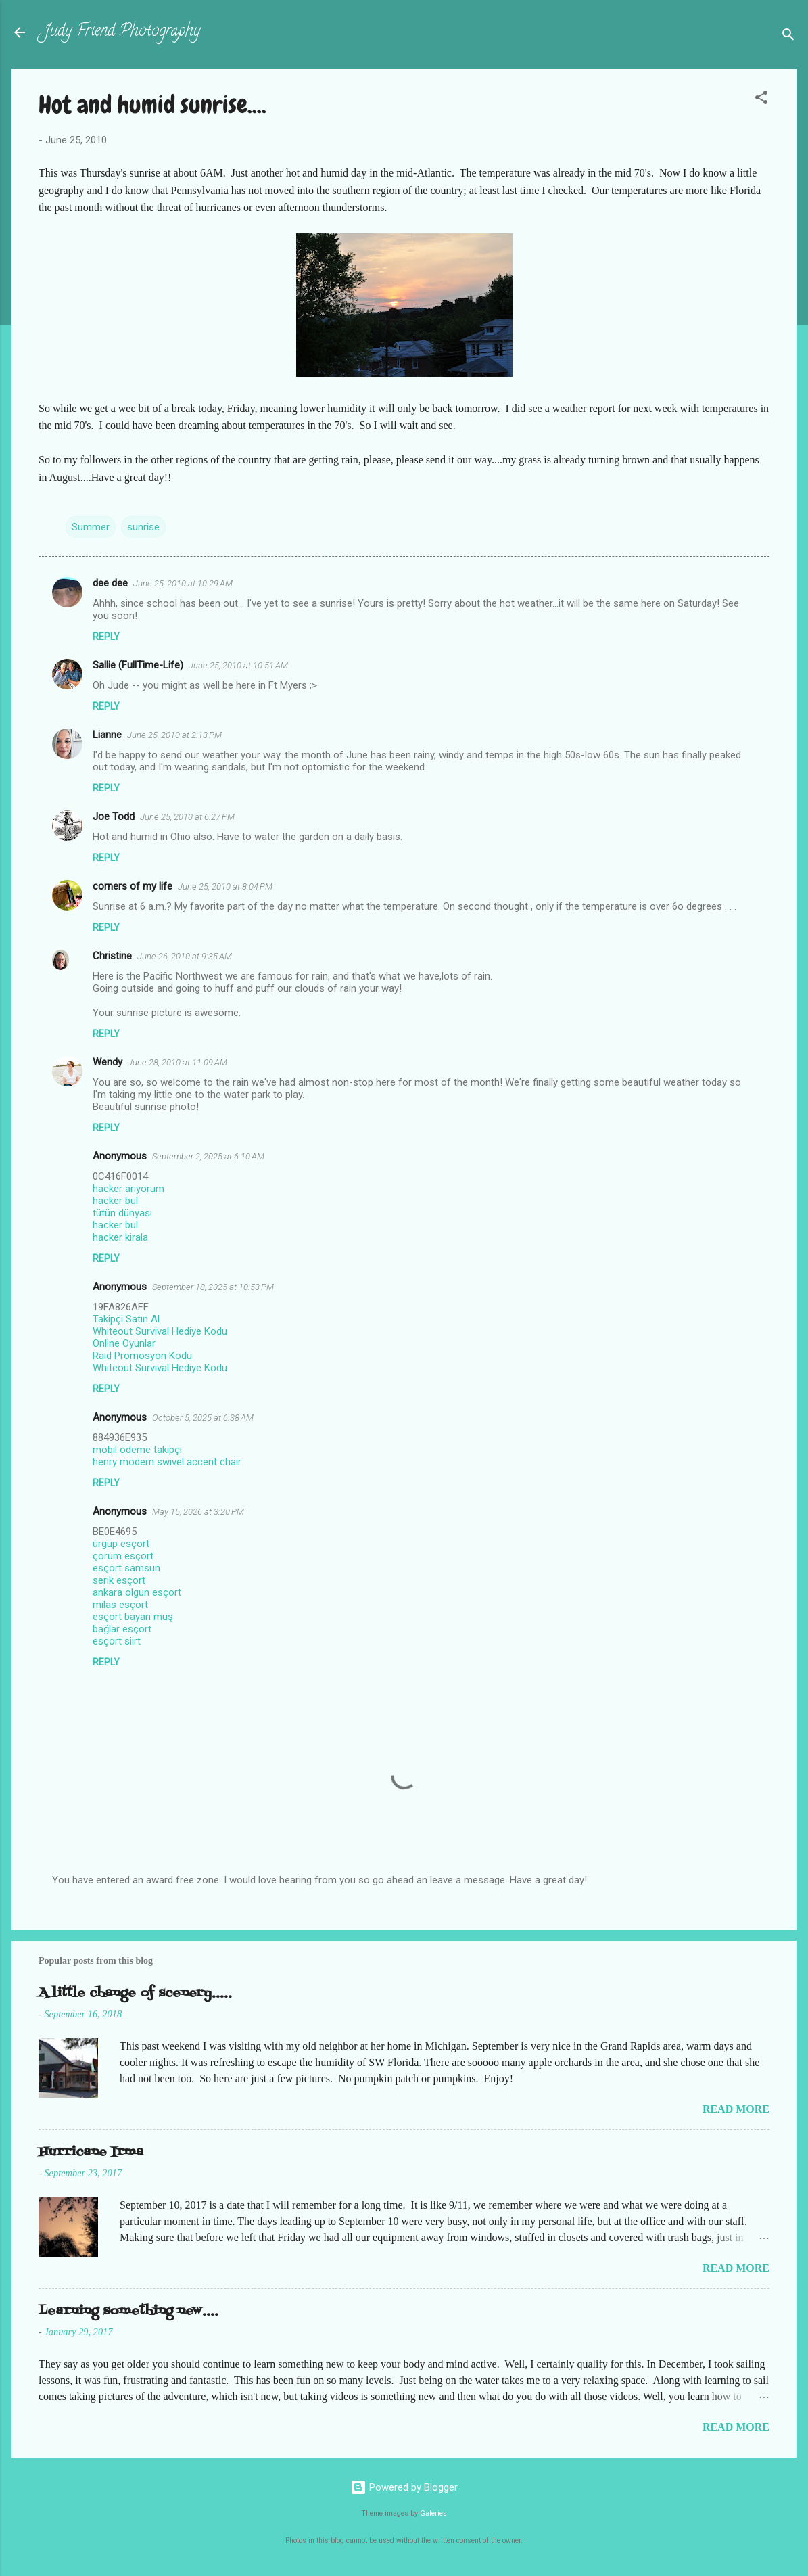  Describe the element at coordinates (121, 1544) in the screenshot. I see `ürgüp esçort` at that location.